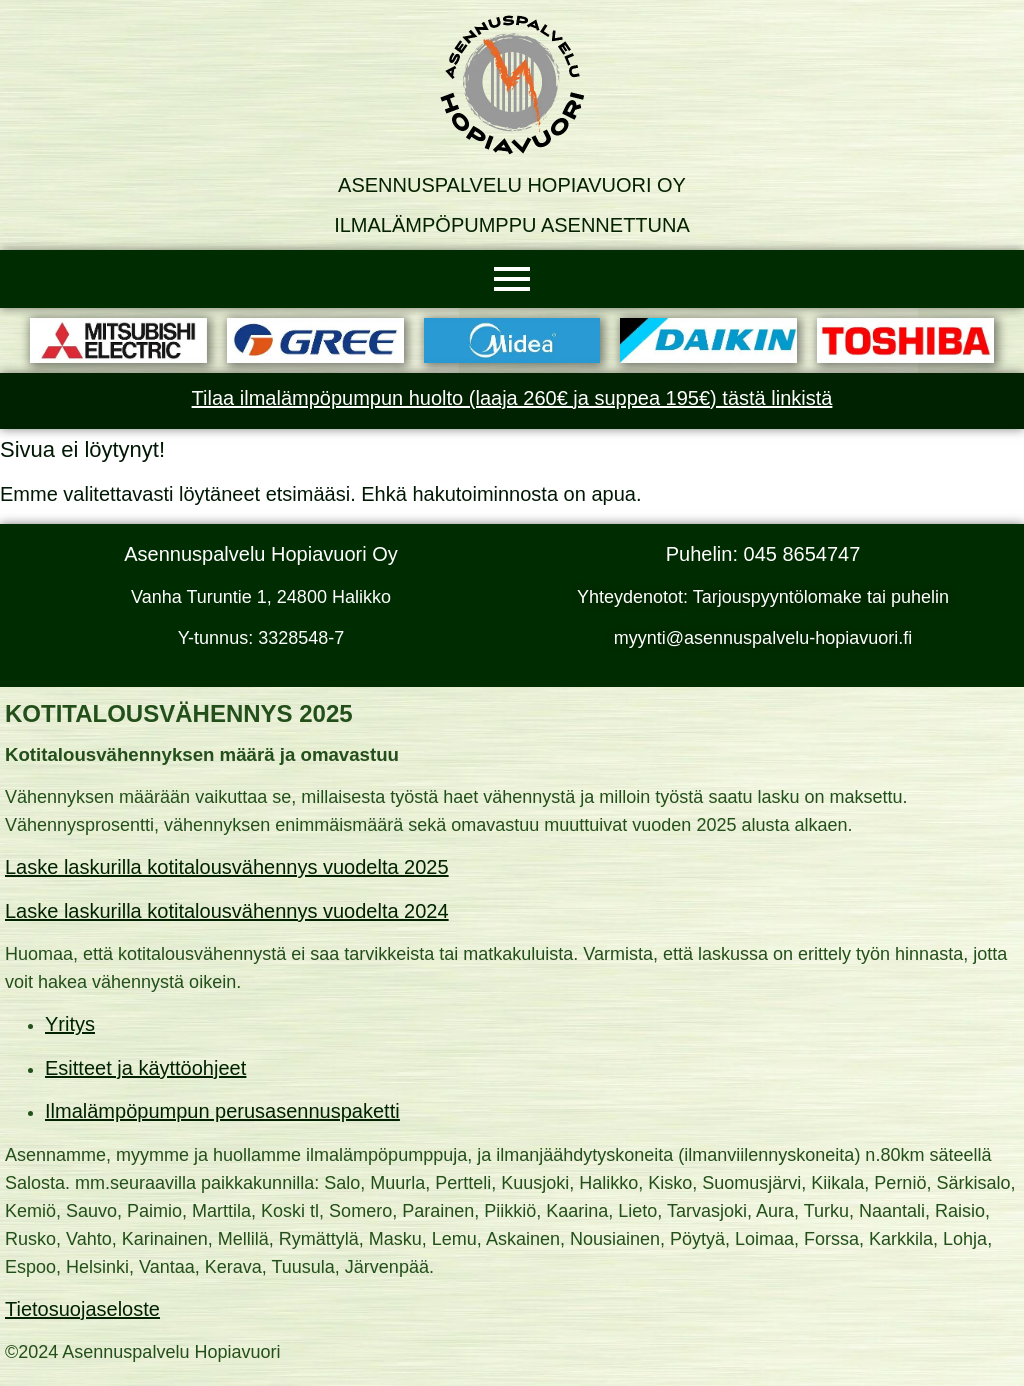 The width and height of the screenshot is (1024, 1386). I want to click on Tilaa ilmalämpöpumpun huolto (laaja 260€ ja suppea 195€) tästä linkistä, so click(512, 398).